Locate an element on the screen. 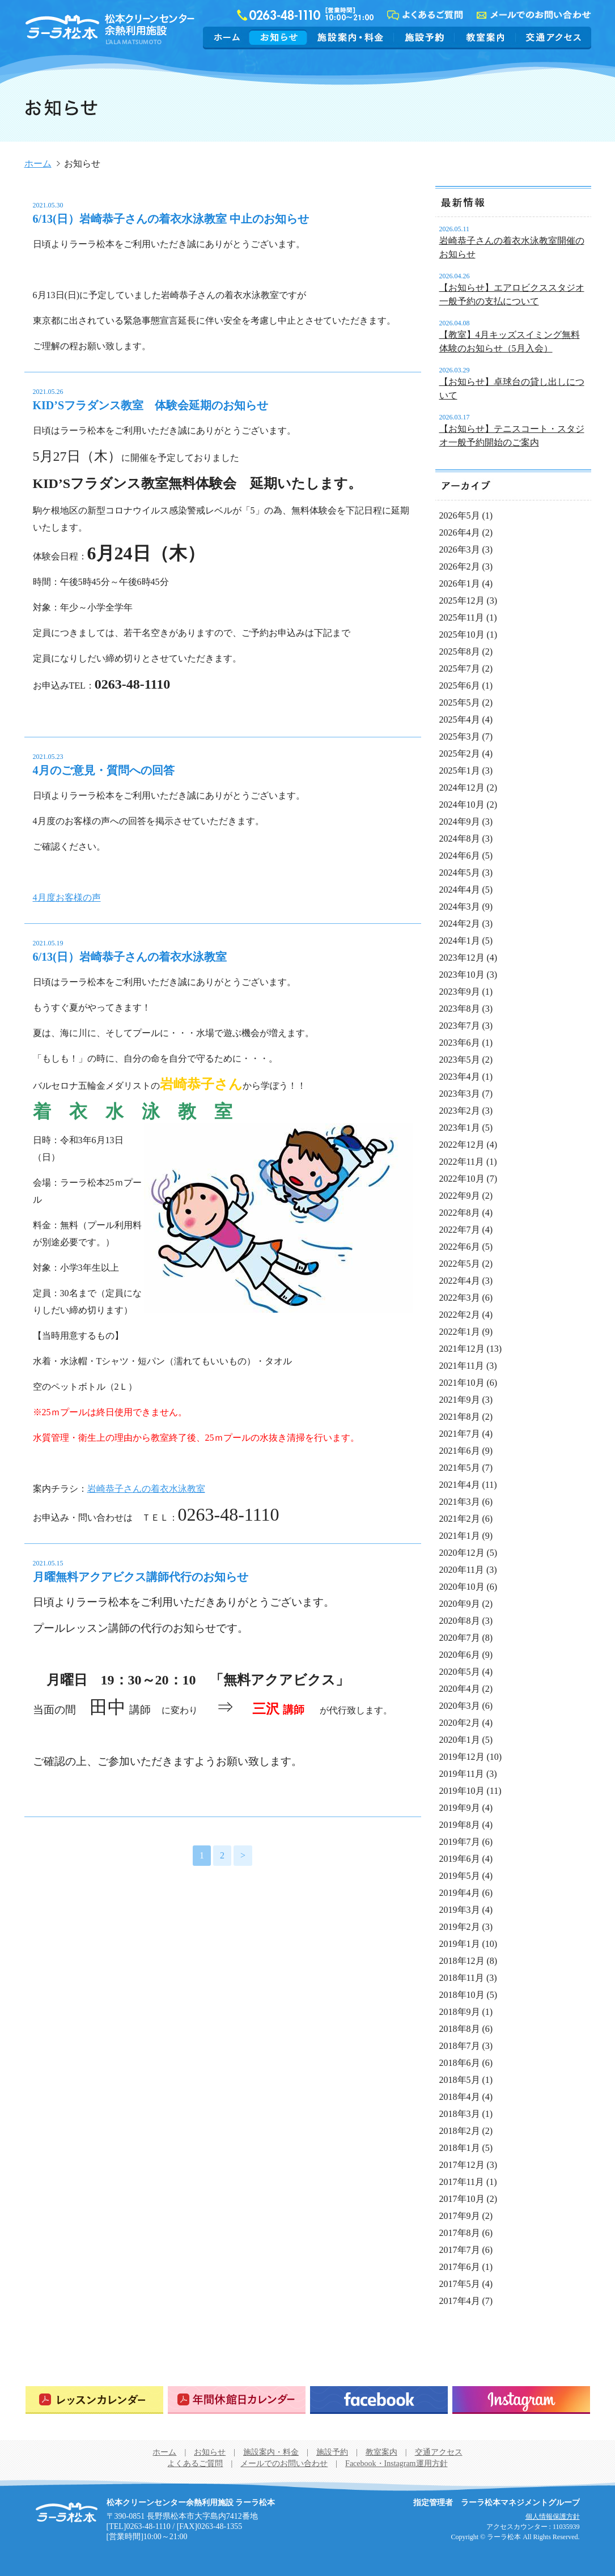 The height and width of the screenshot is (2576, 615). 2019年3月 is located at coordinates (459, 1910).